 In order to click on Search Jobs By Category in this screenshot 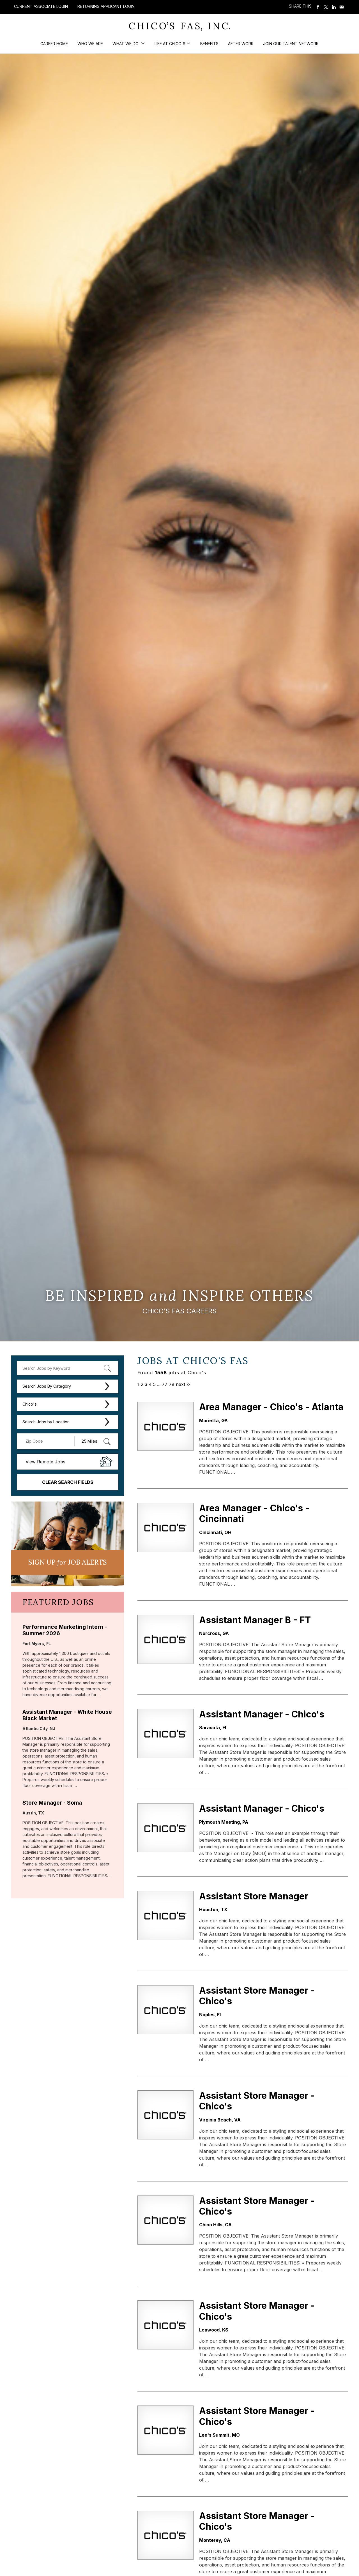, I will do `click(46, 1386)`.